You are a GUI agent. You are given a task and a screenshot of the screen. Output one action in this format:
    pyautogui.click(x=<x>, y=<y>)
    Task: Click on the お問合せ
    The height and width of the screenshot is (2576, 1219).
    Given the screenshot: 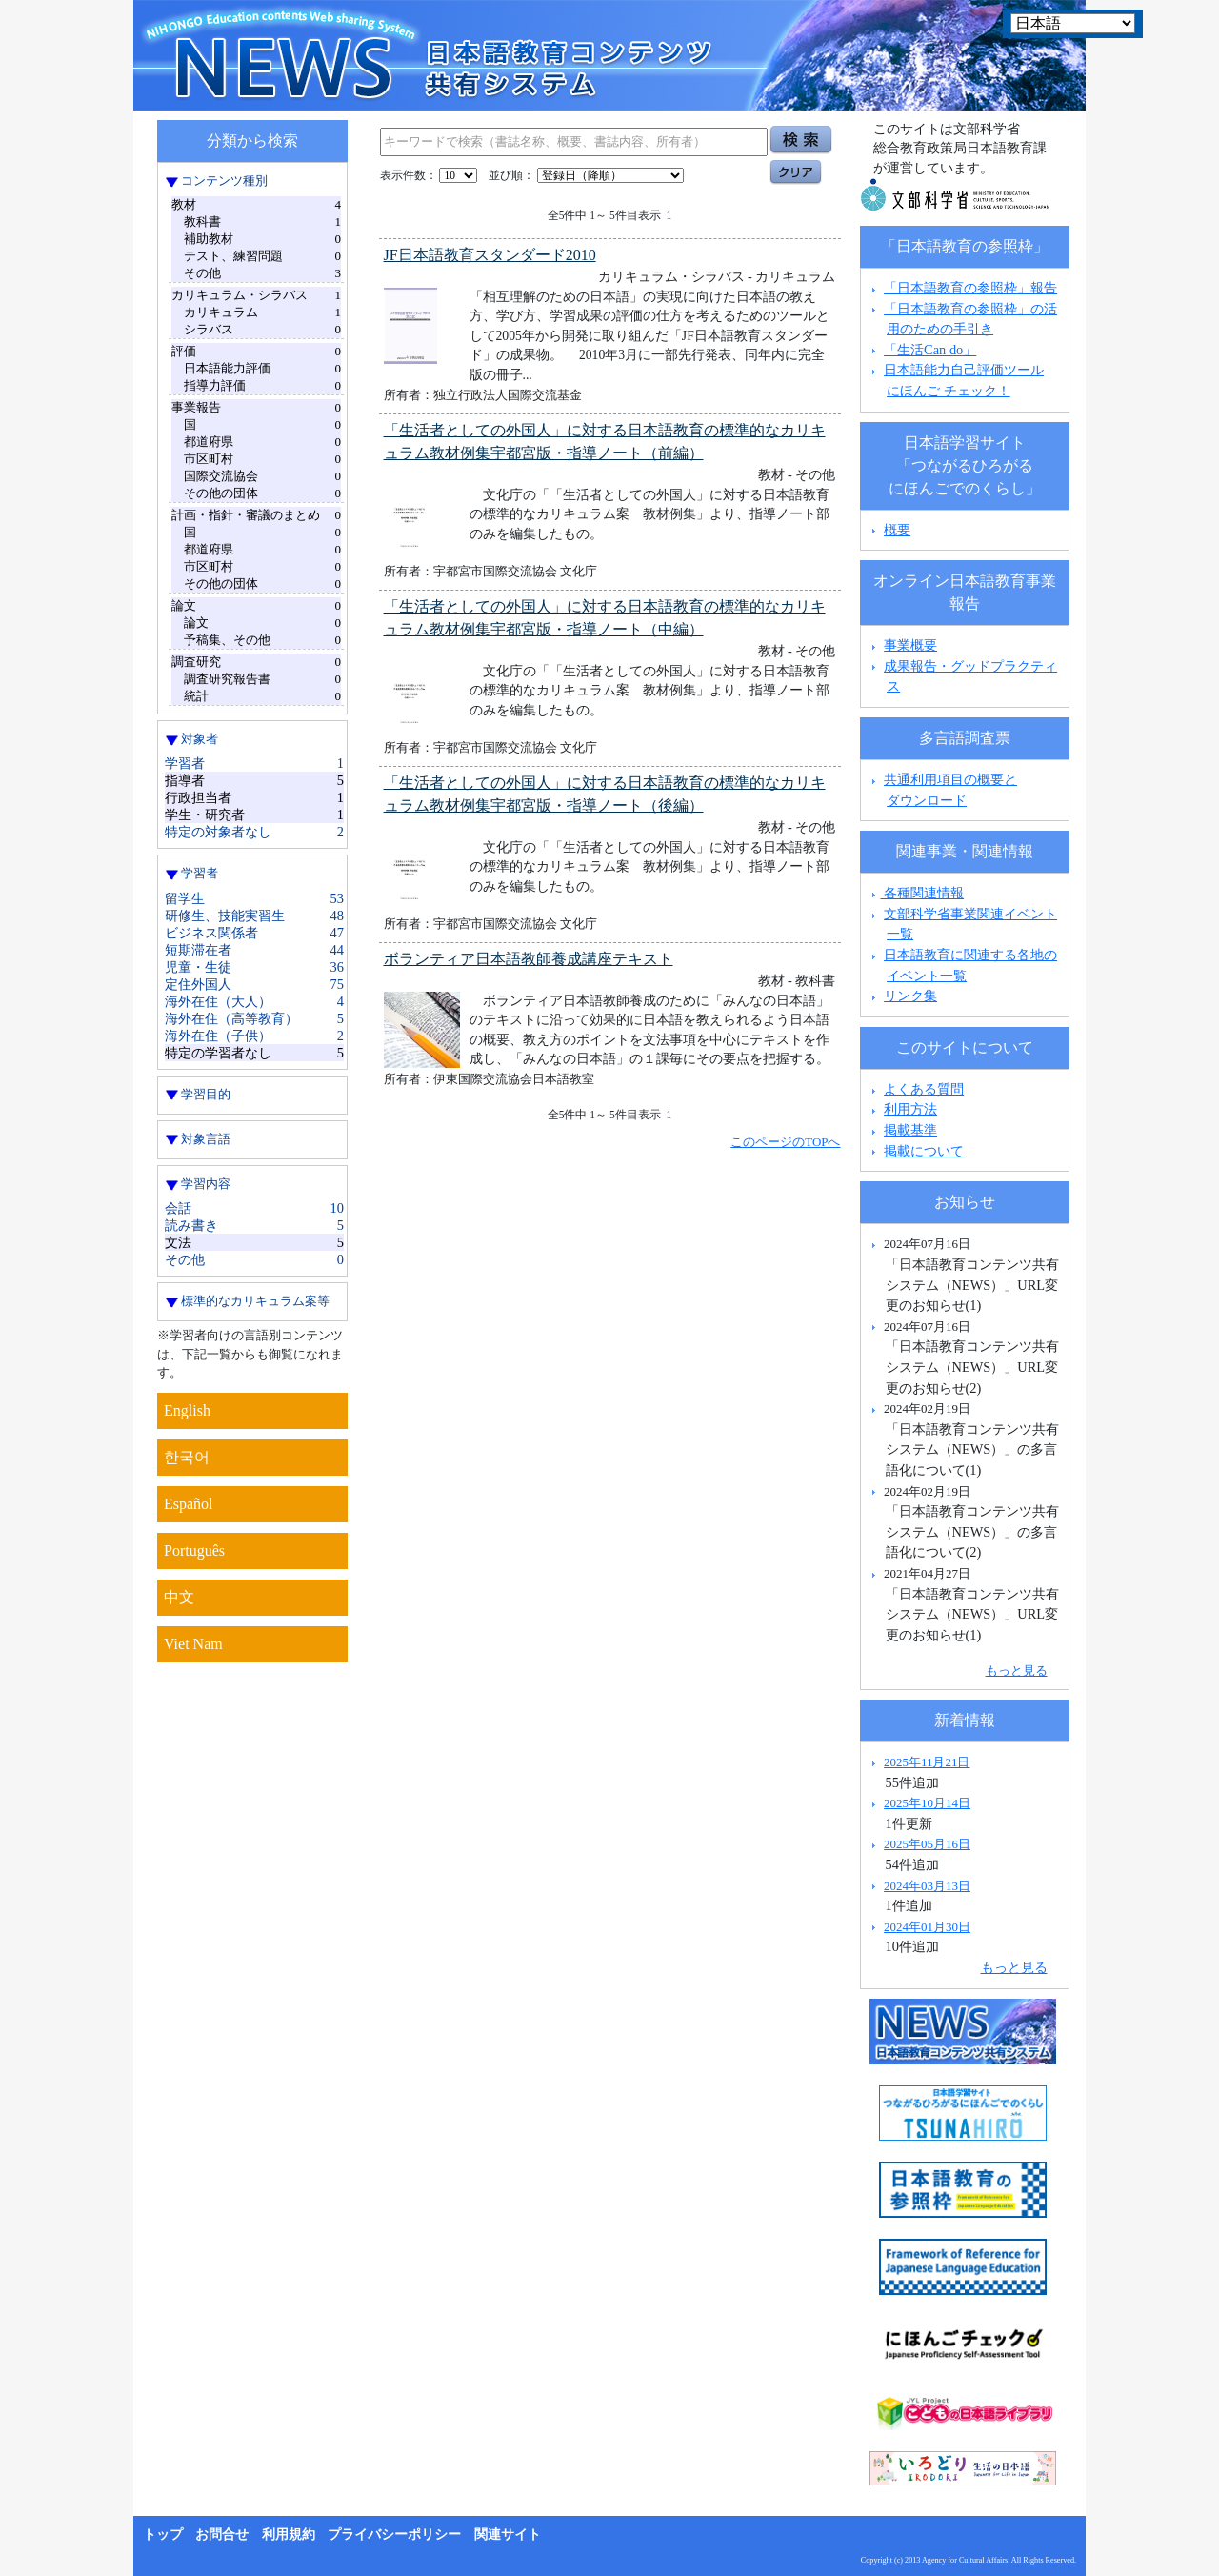 What is the action you would take?
    pyautogui.click(x=222, y=2534)
    